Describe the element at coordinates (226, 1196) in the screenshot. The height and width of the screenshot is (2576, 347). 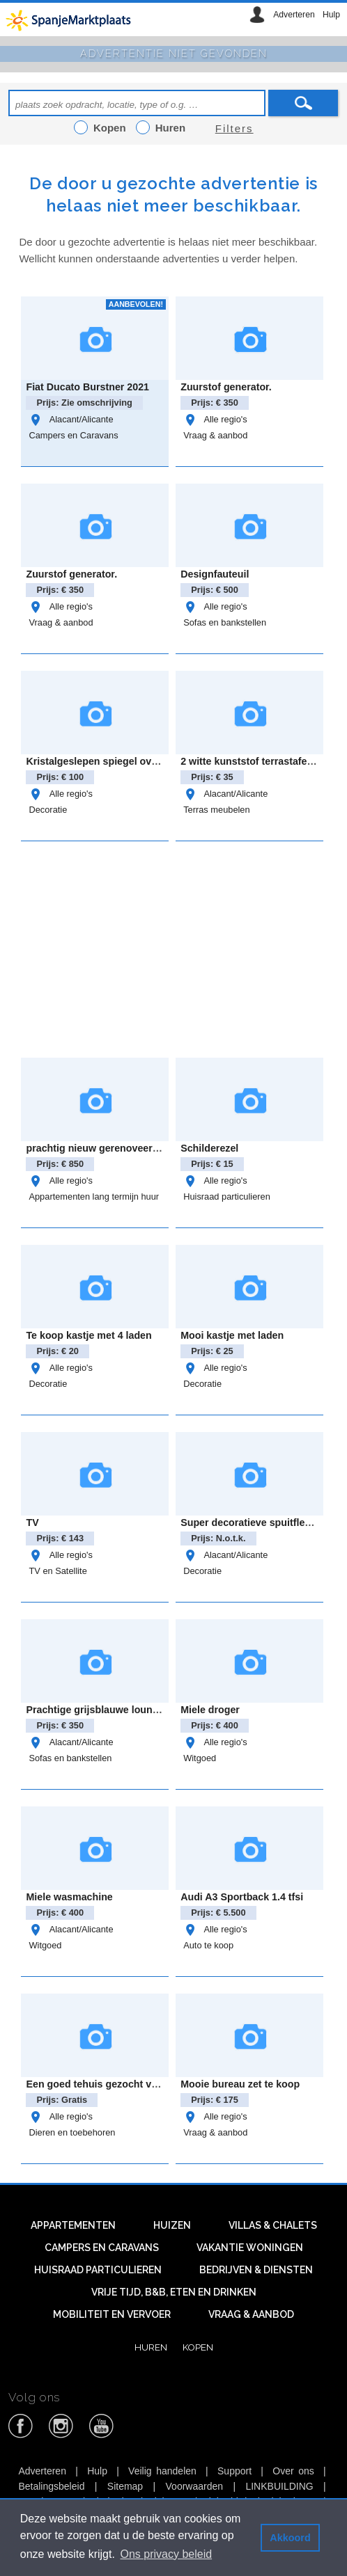
I see `Huisraad particulieren` at that location.